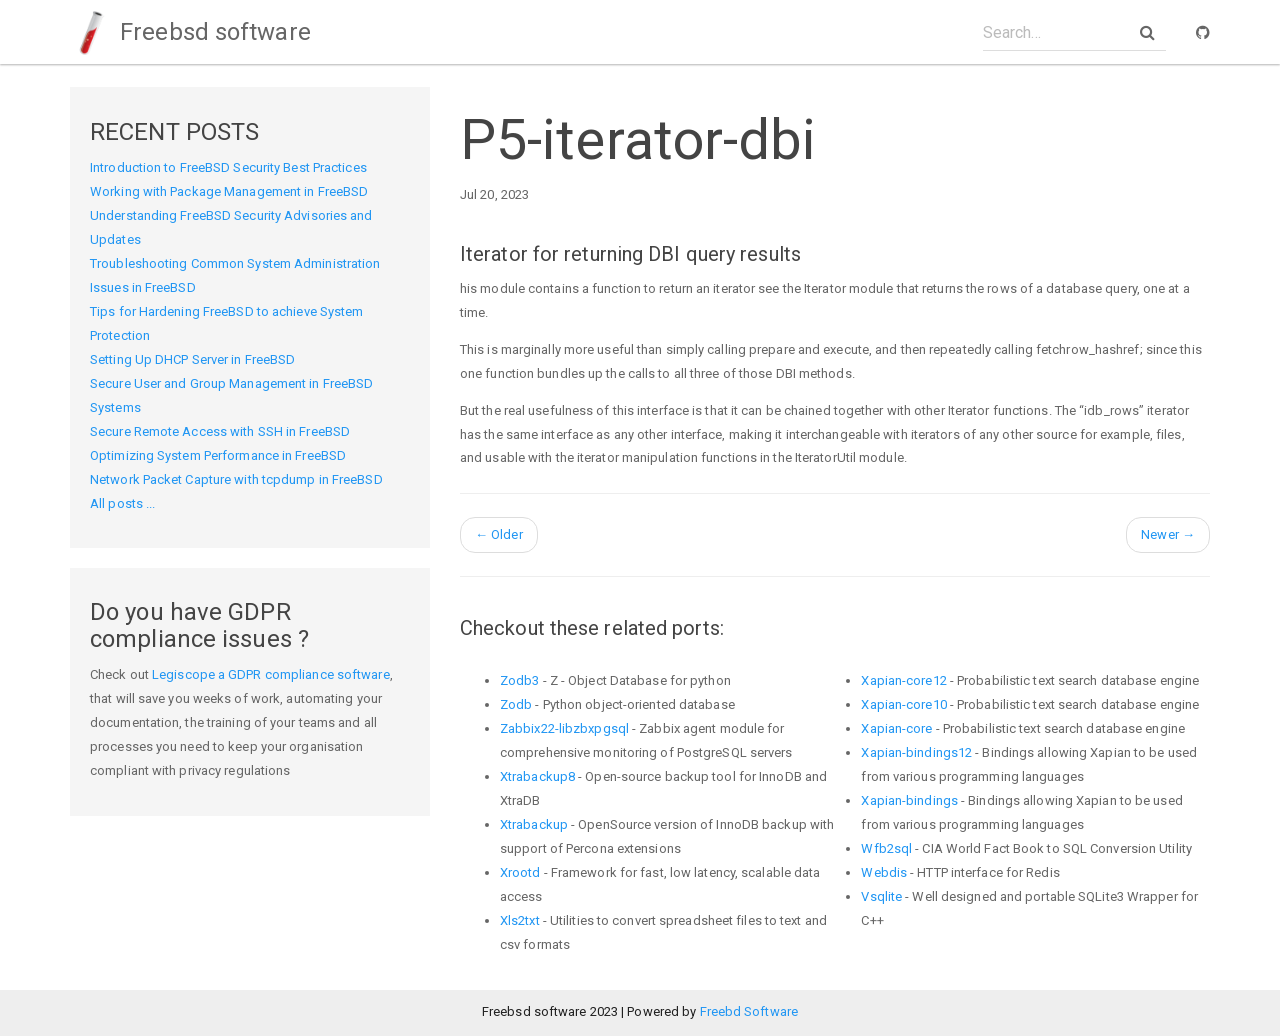 This screenshot has height=1036, width=1280. What do you see at coordinates (271, 674) in the screenshot?
I see `Legiscope a GDPR compliance software` at bounding box center [271, 674].